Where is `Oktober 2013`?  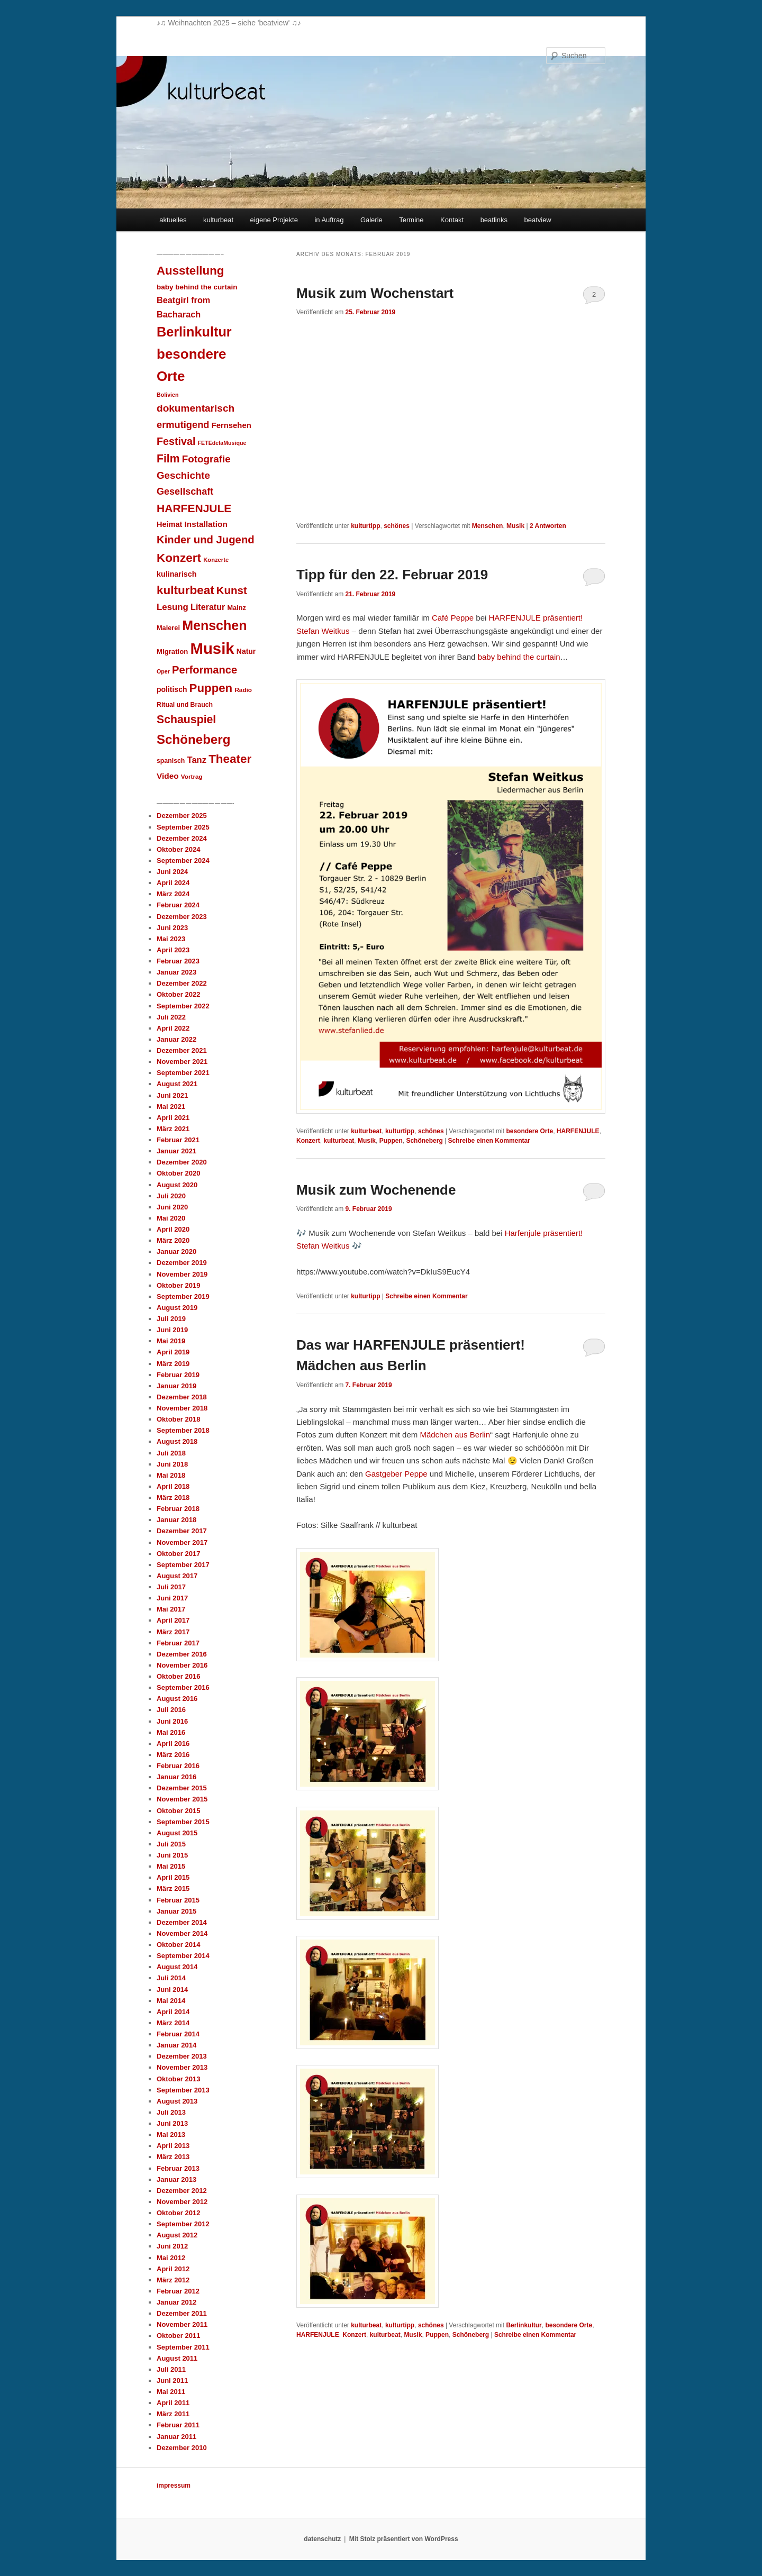 Oktober 2013 is located at coordinates (178, 2079).